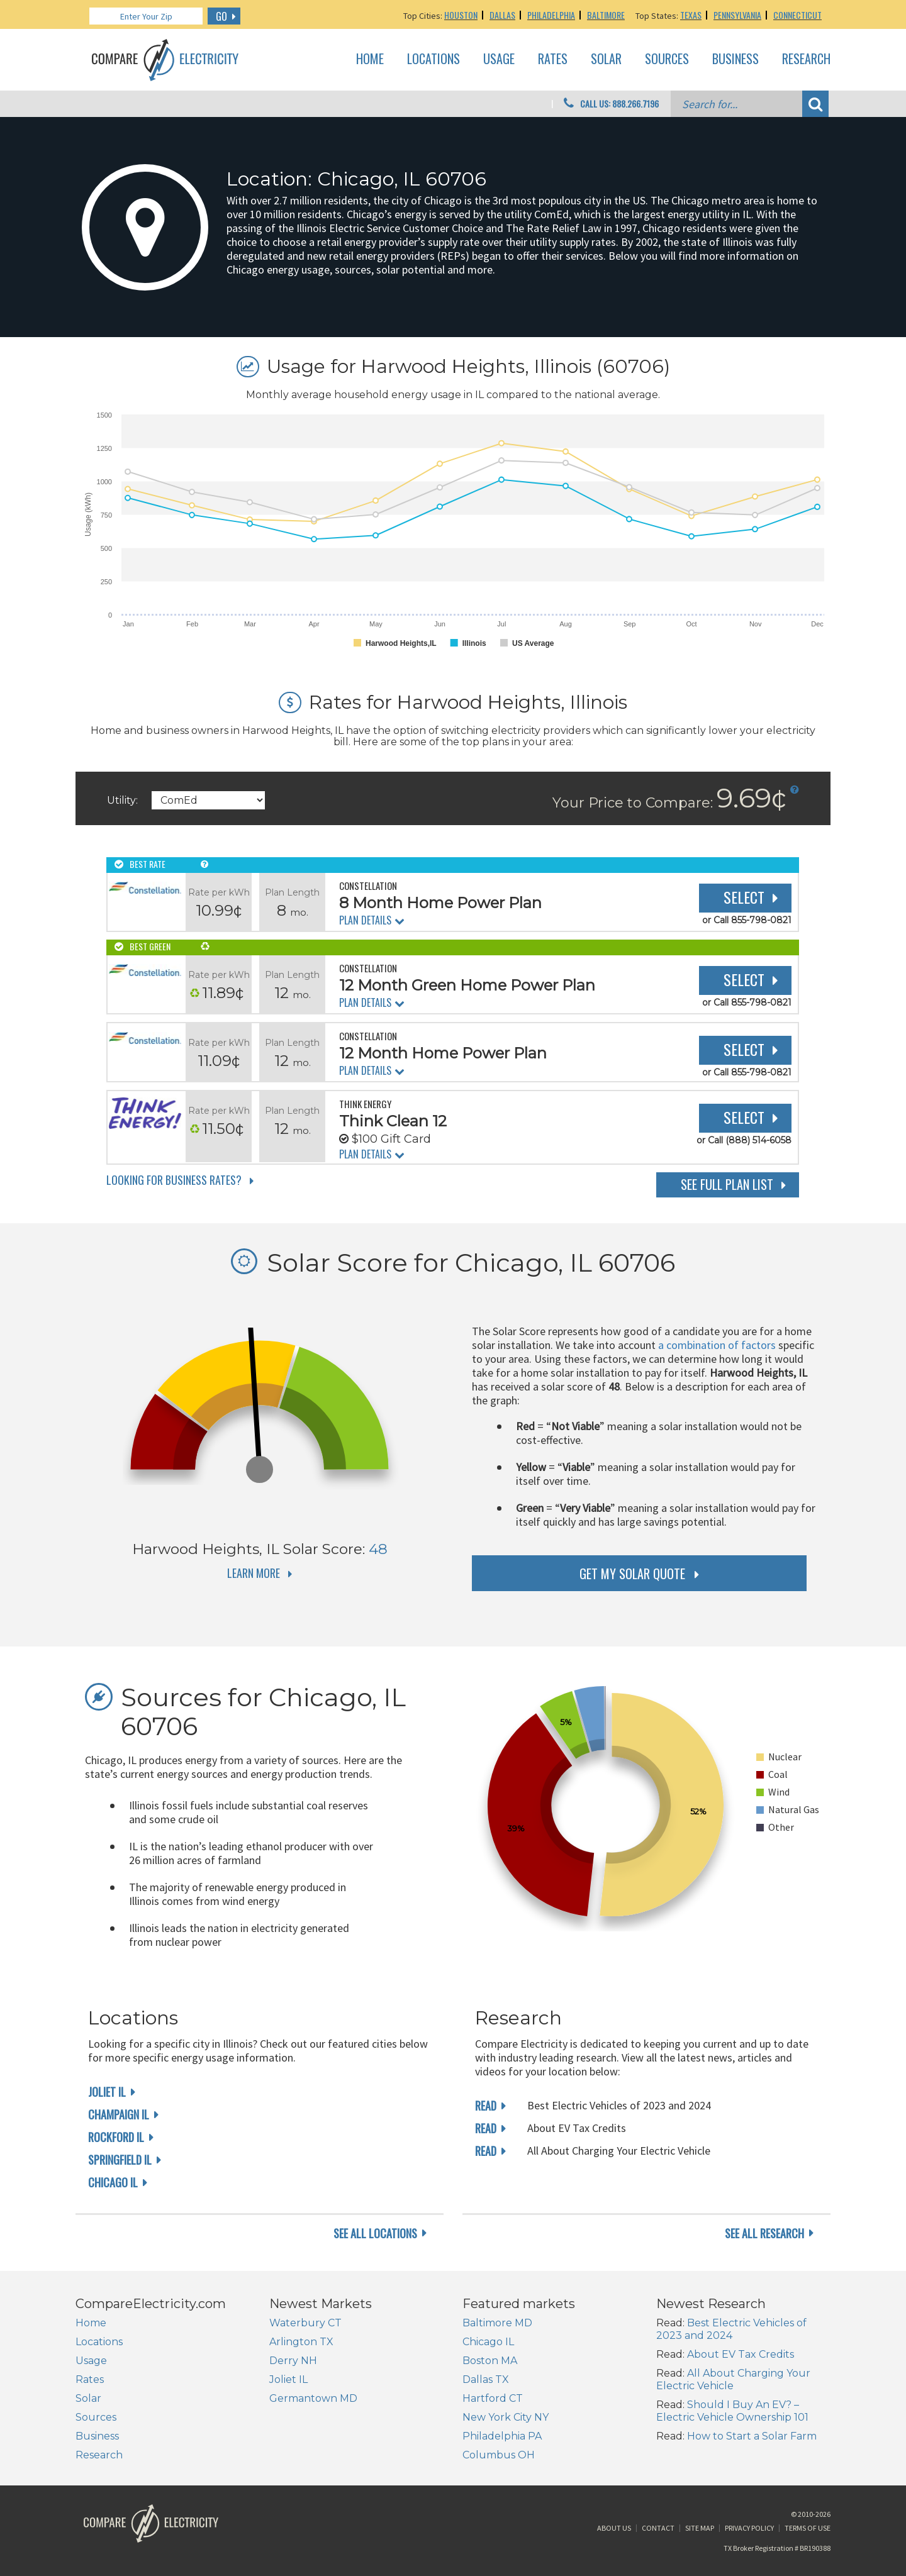  Describe the element at coordinates (553, 59) in the screenshot. I see `Rates` at that location.